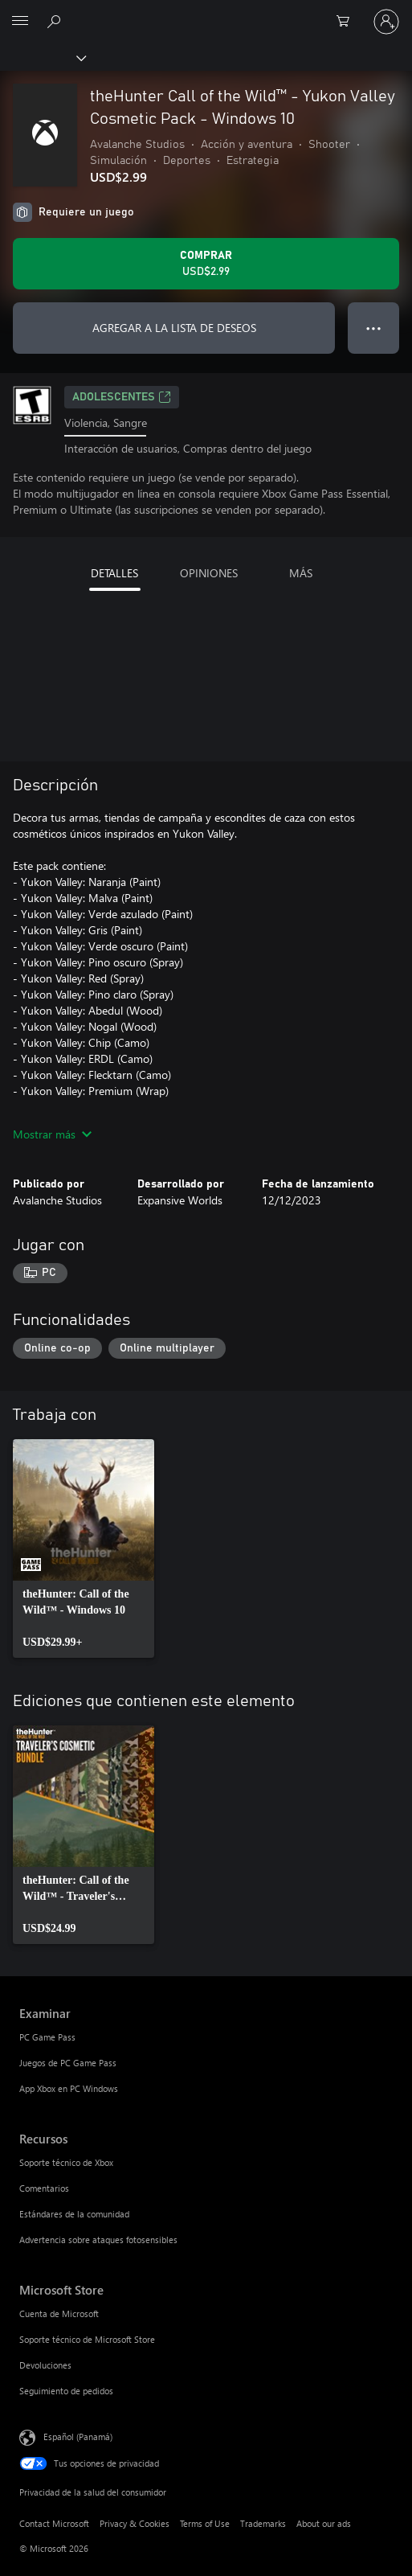  Describe the element at coordinates (42, 57) in the screenshot. I see `[Xbox]` at that location.